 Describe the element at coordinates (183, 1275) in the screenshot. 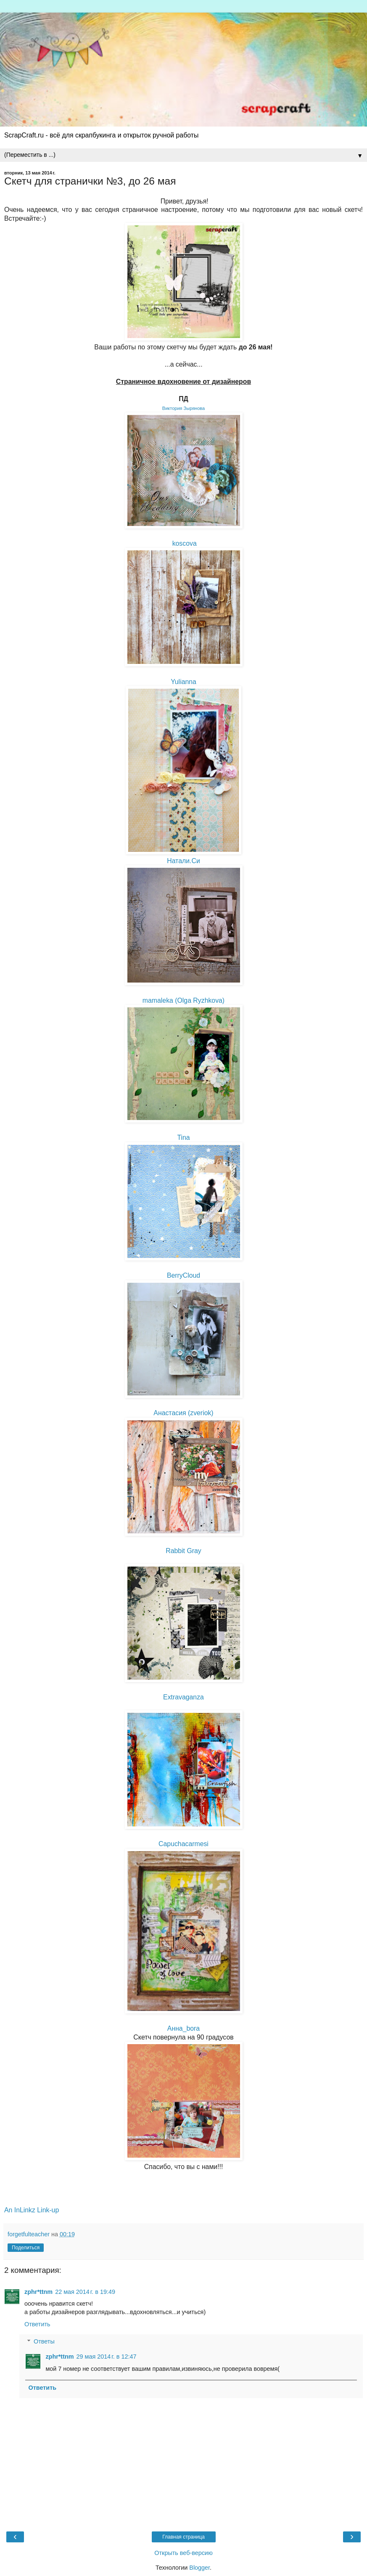

I see `BerryCloud` at that location.